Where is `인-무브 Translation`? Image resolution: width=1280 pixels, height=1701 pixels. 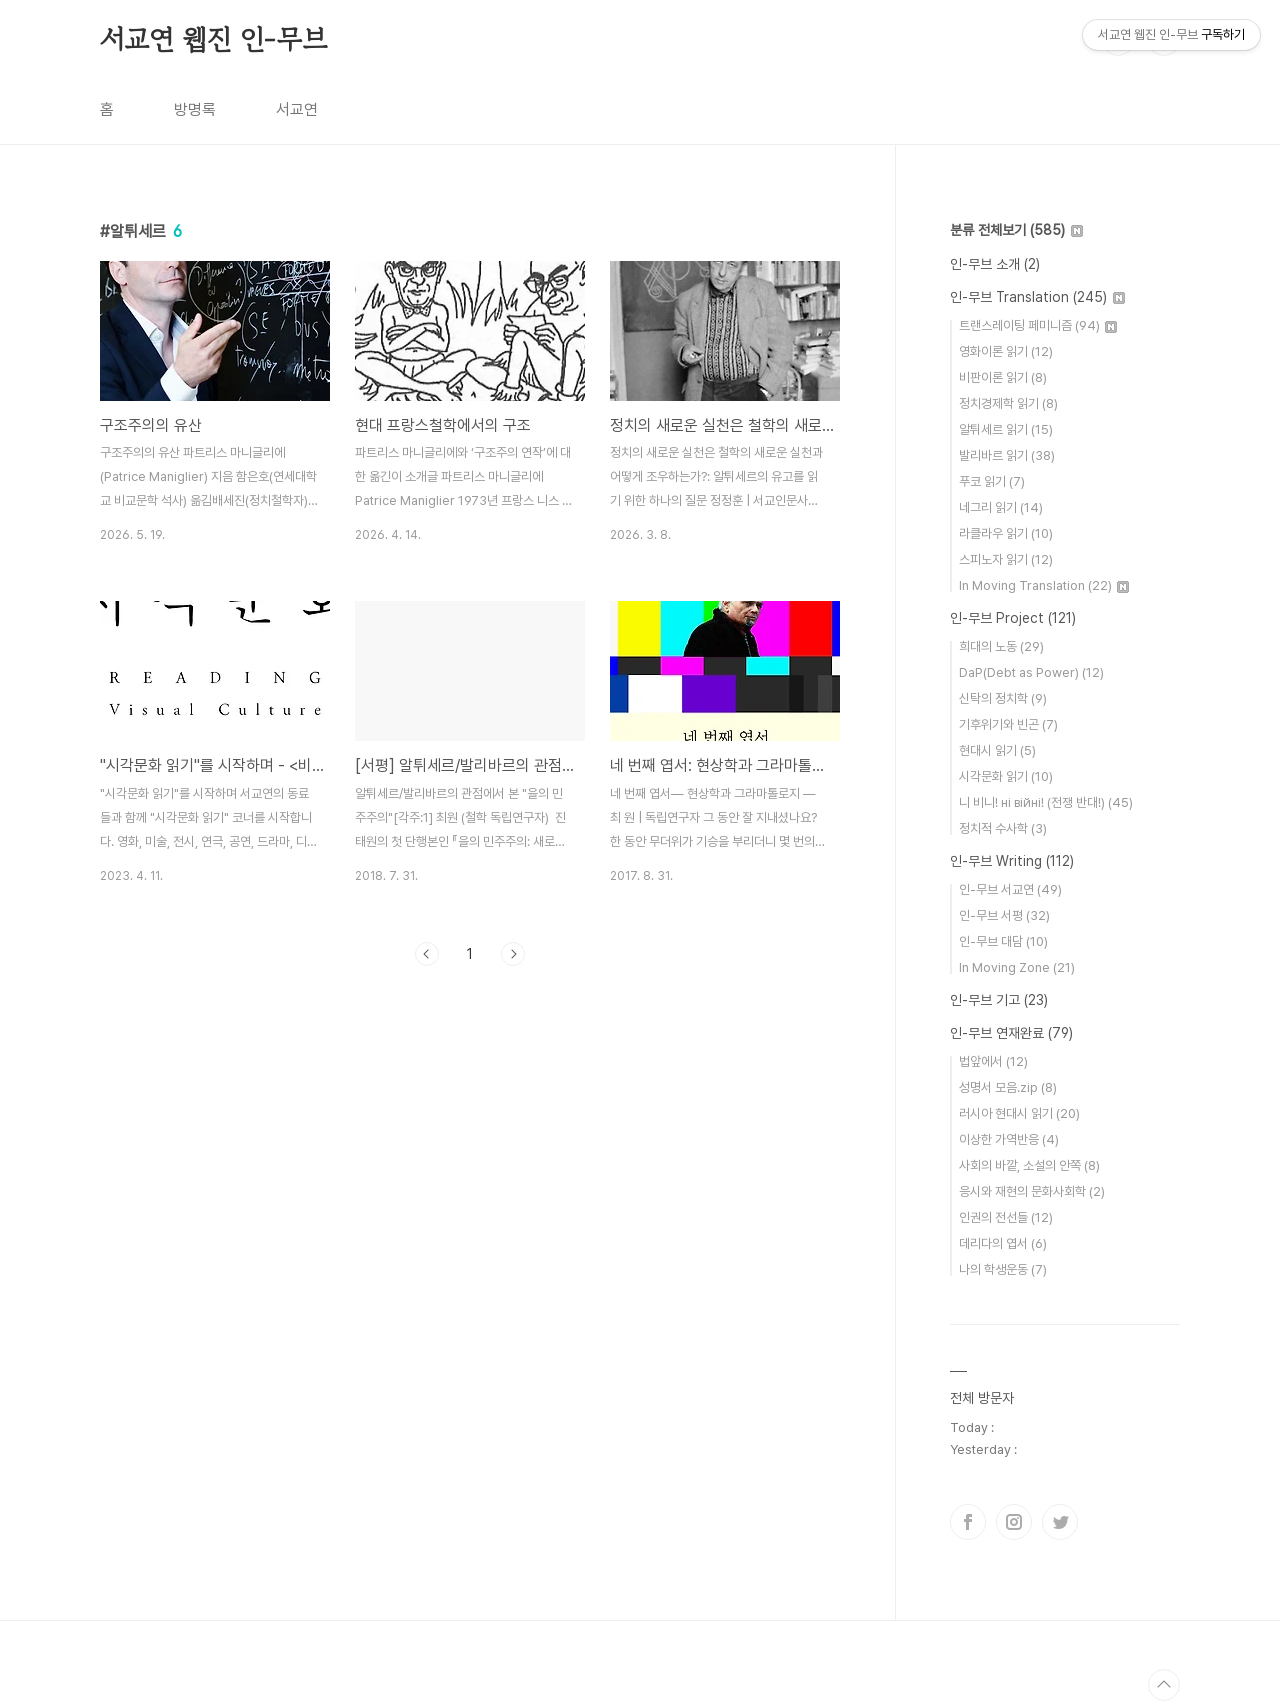 인-무브 Translation is located at coordinates (1037, 297).